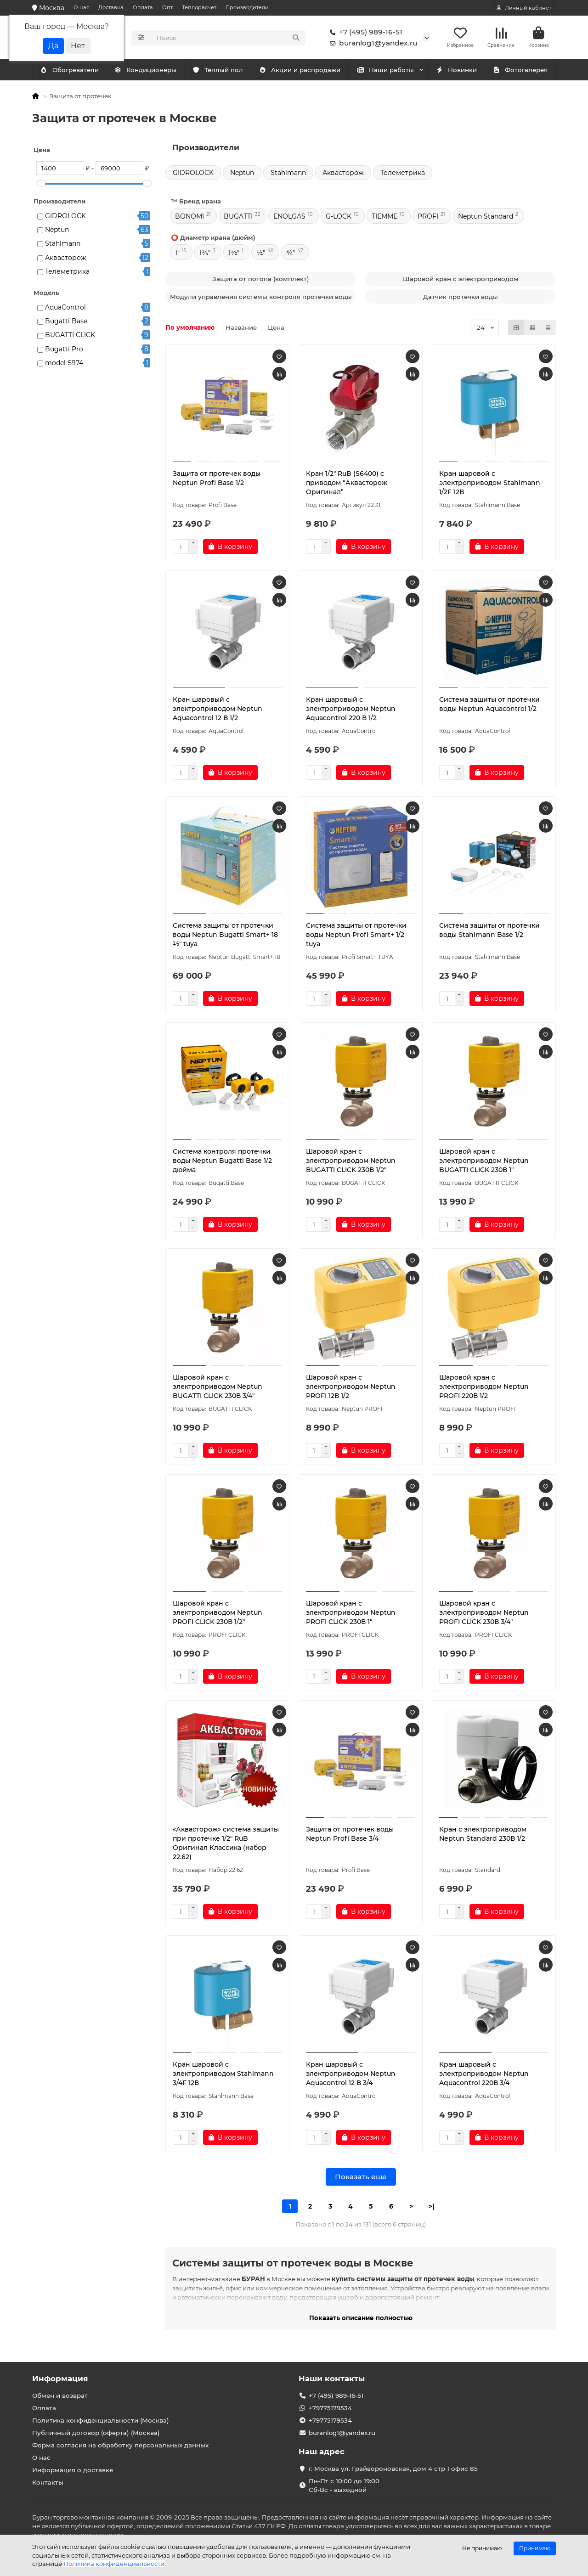  Describe the element at coordinates (65, 218) in the screenshot. I see `GIDROLOCK` at that location.